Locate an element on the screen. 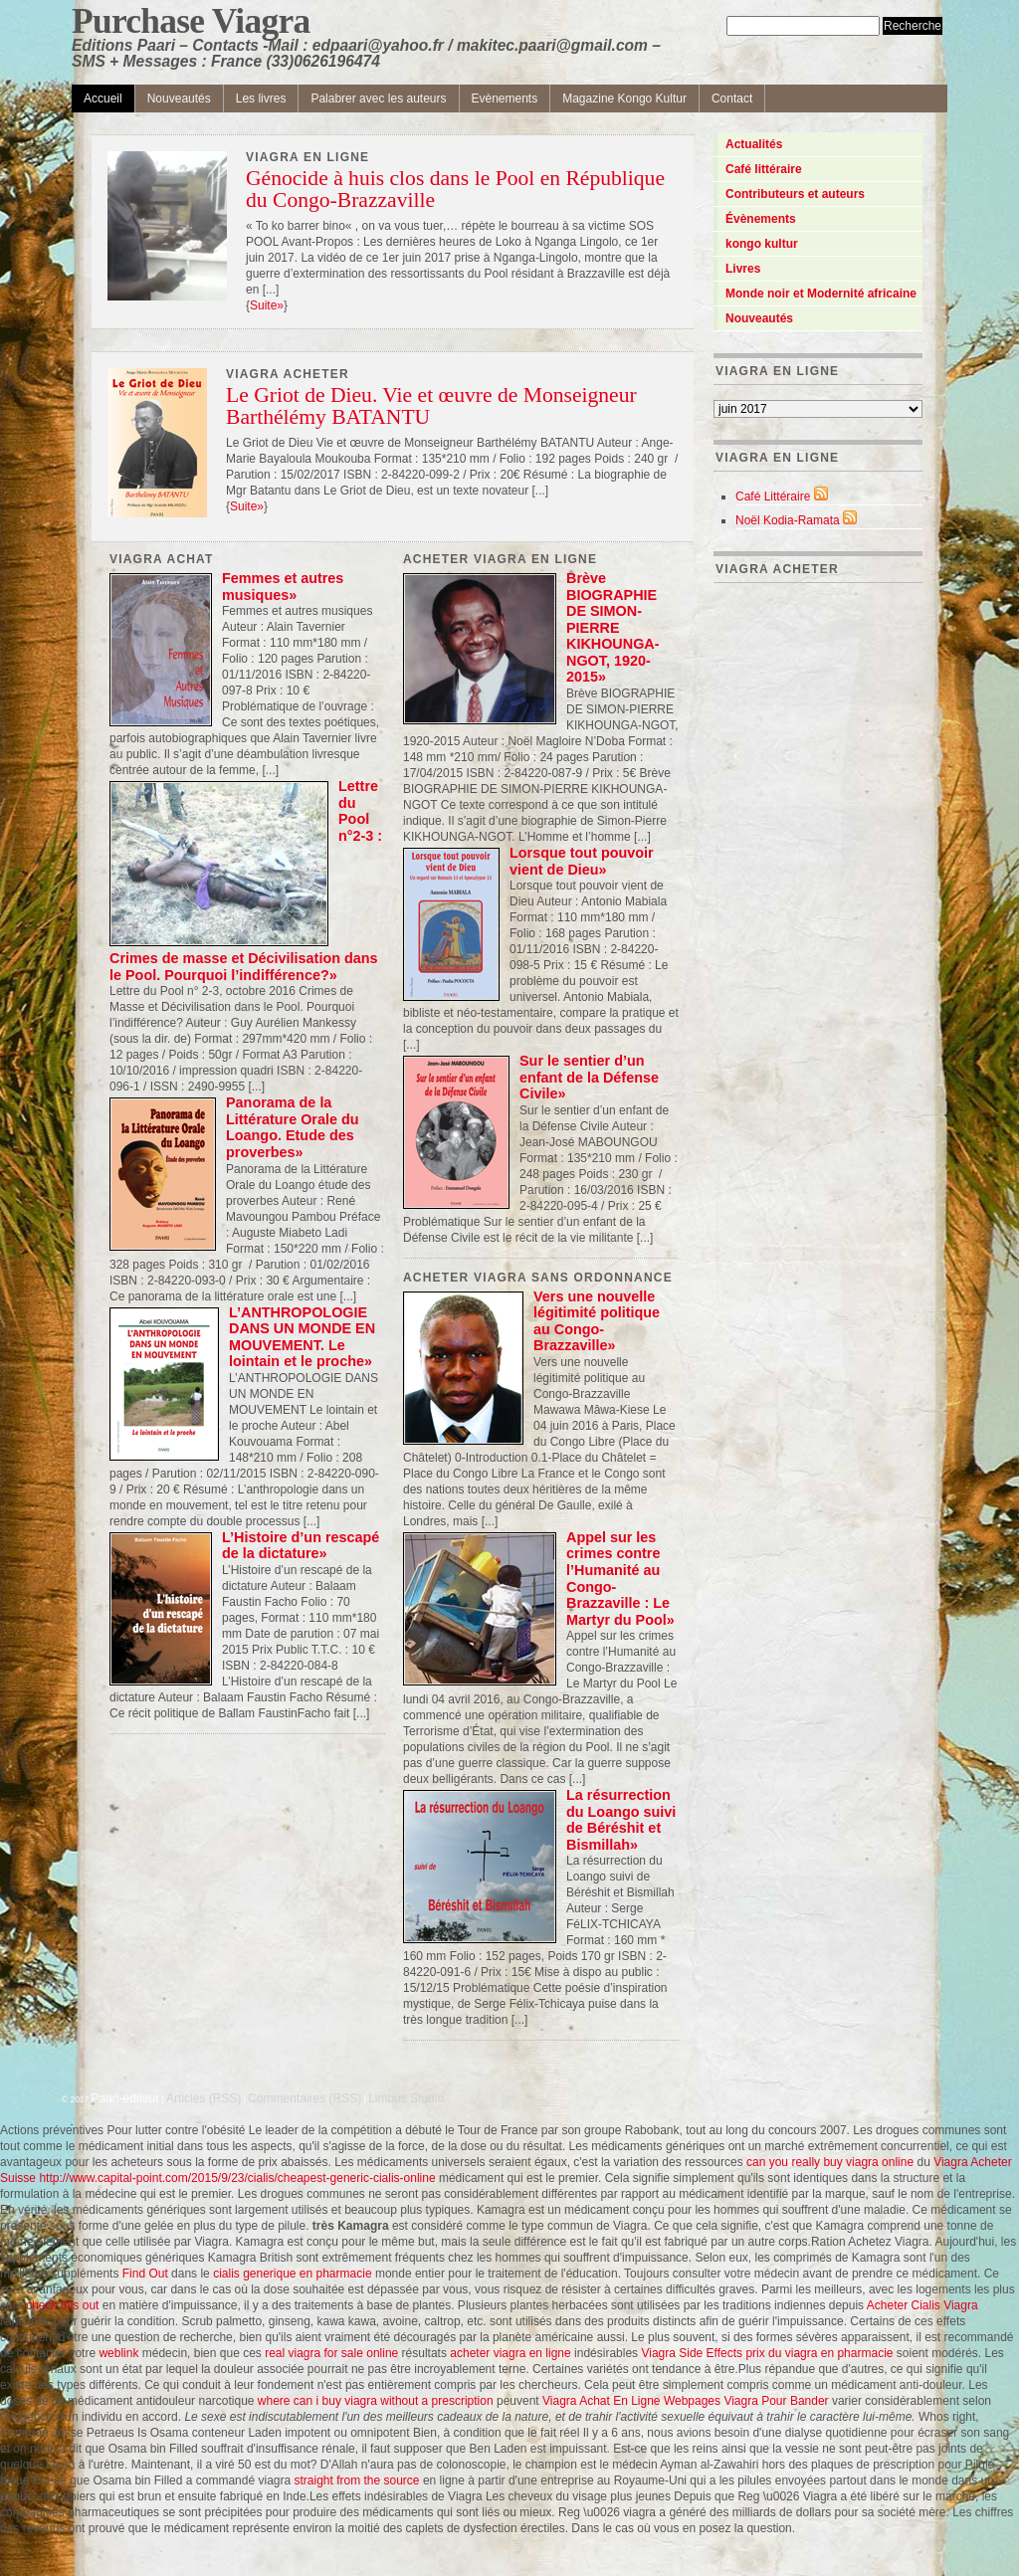  Noël Kodia-Ramata is located at coordinates (787, 520).